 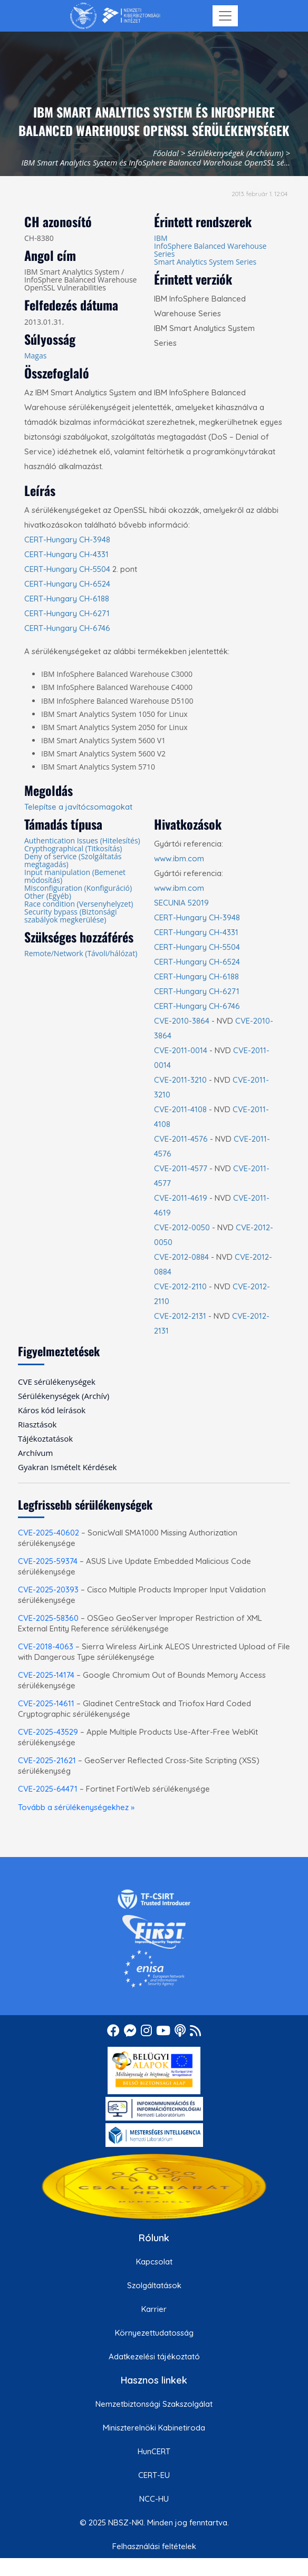 What do you see at coordinates (166, 153) in the screenshot?
I see `Főoldal` at bounding box center [166, 153].